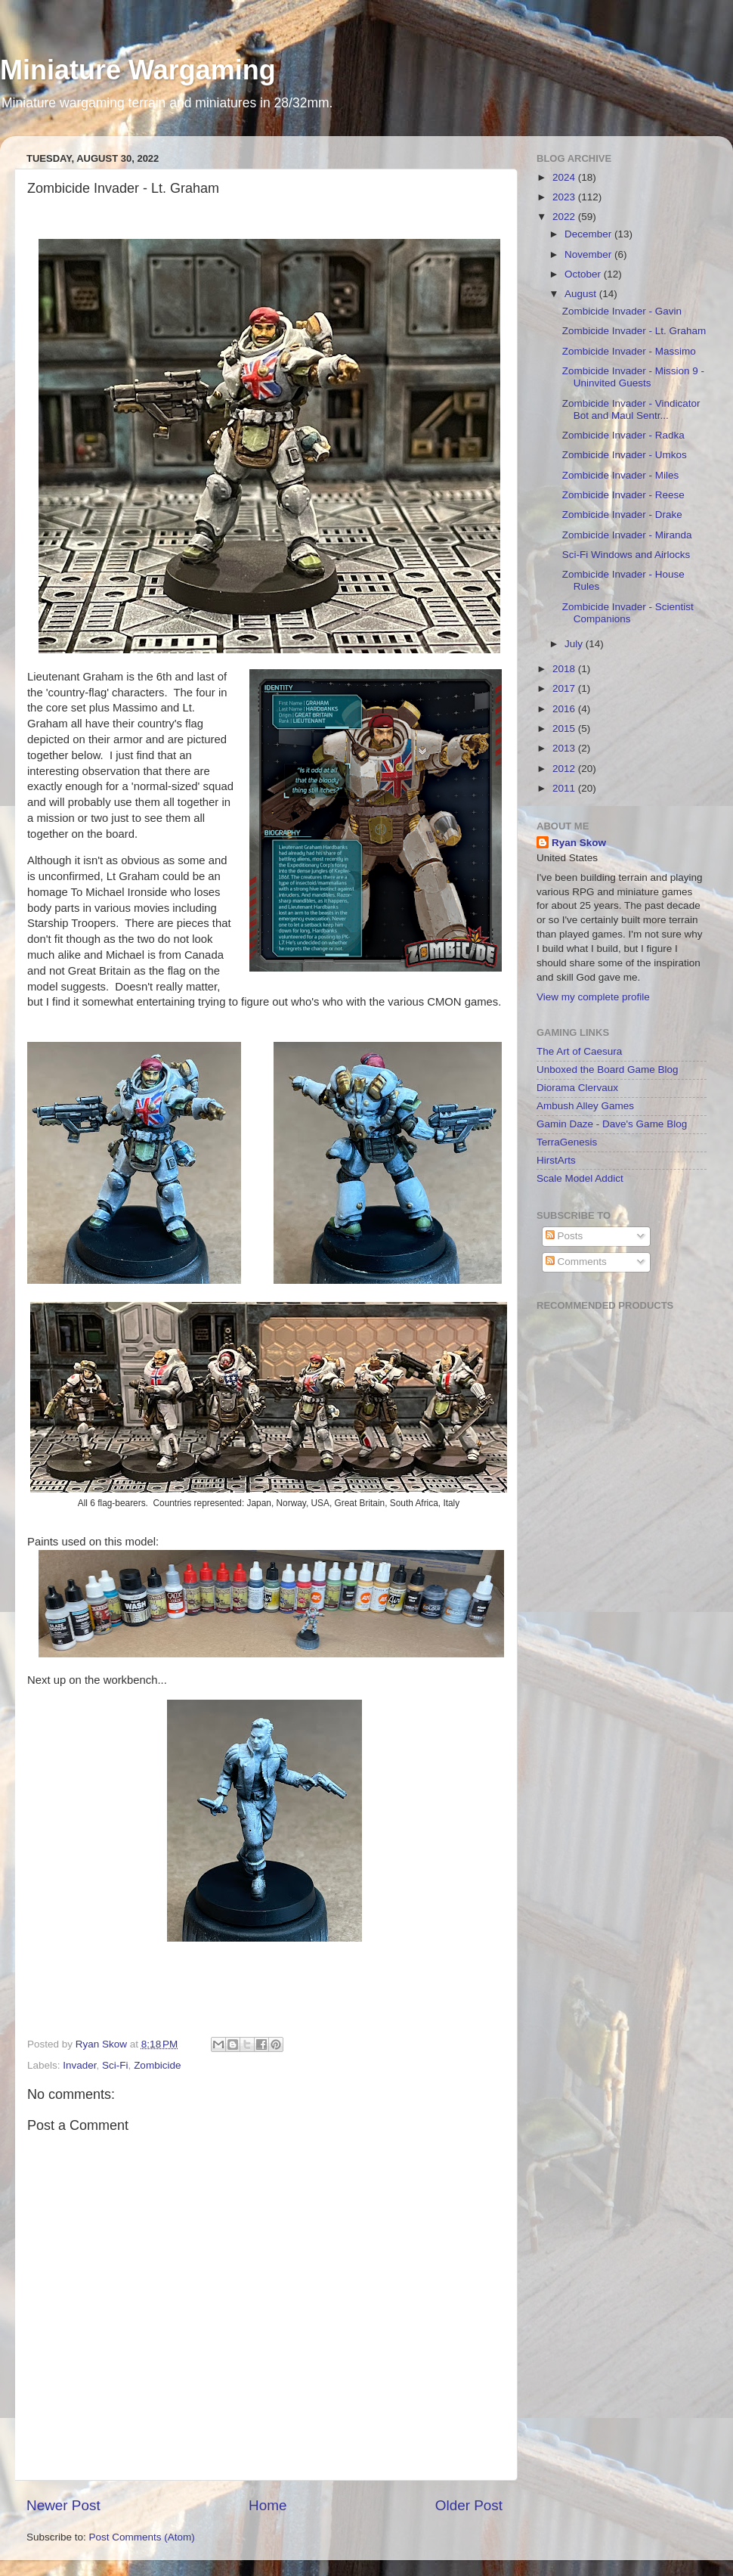  Describe the element at coordinates (608, 1069) in the screenshot. I see `Unboxed the Board Game Blog` at that location.